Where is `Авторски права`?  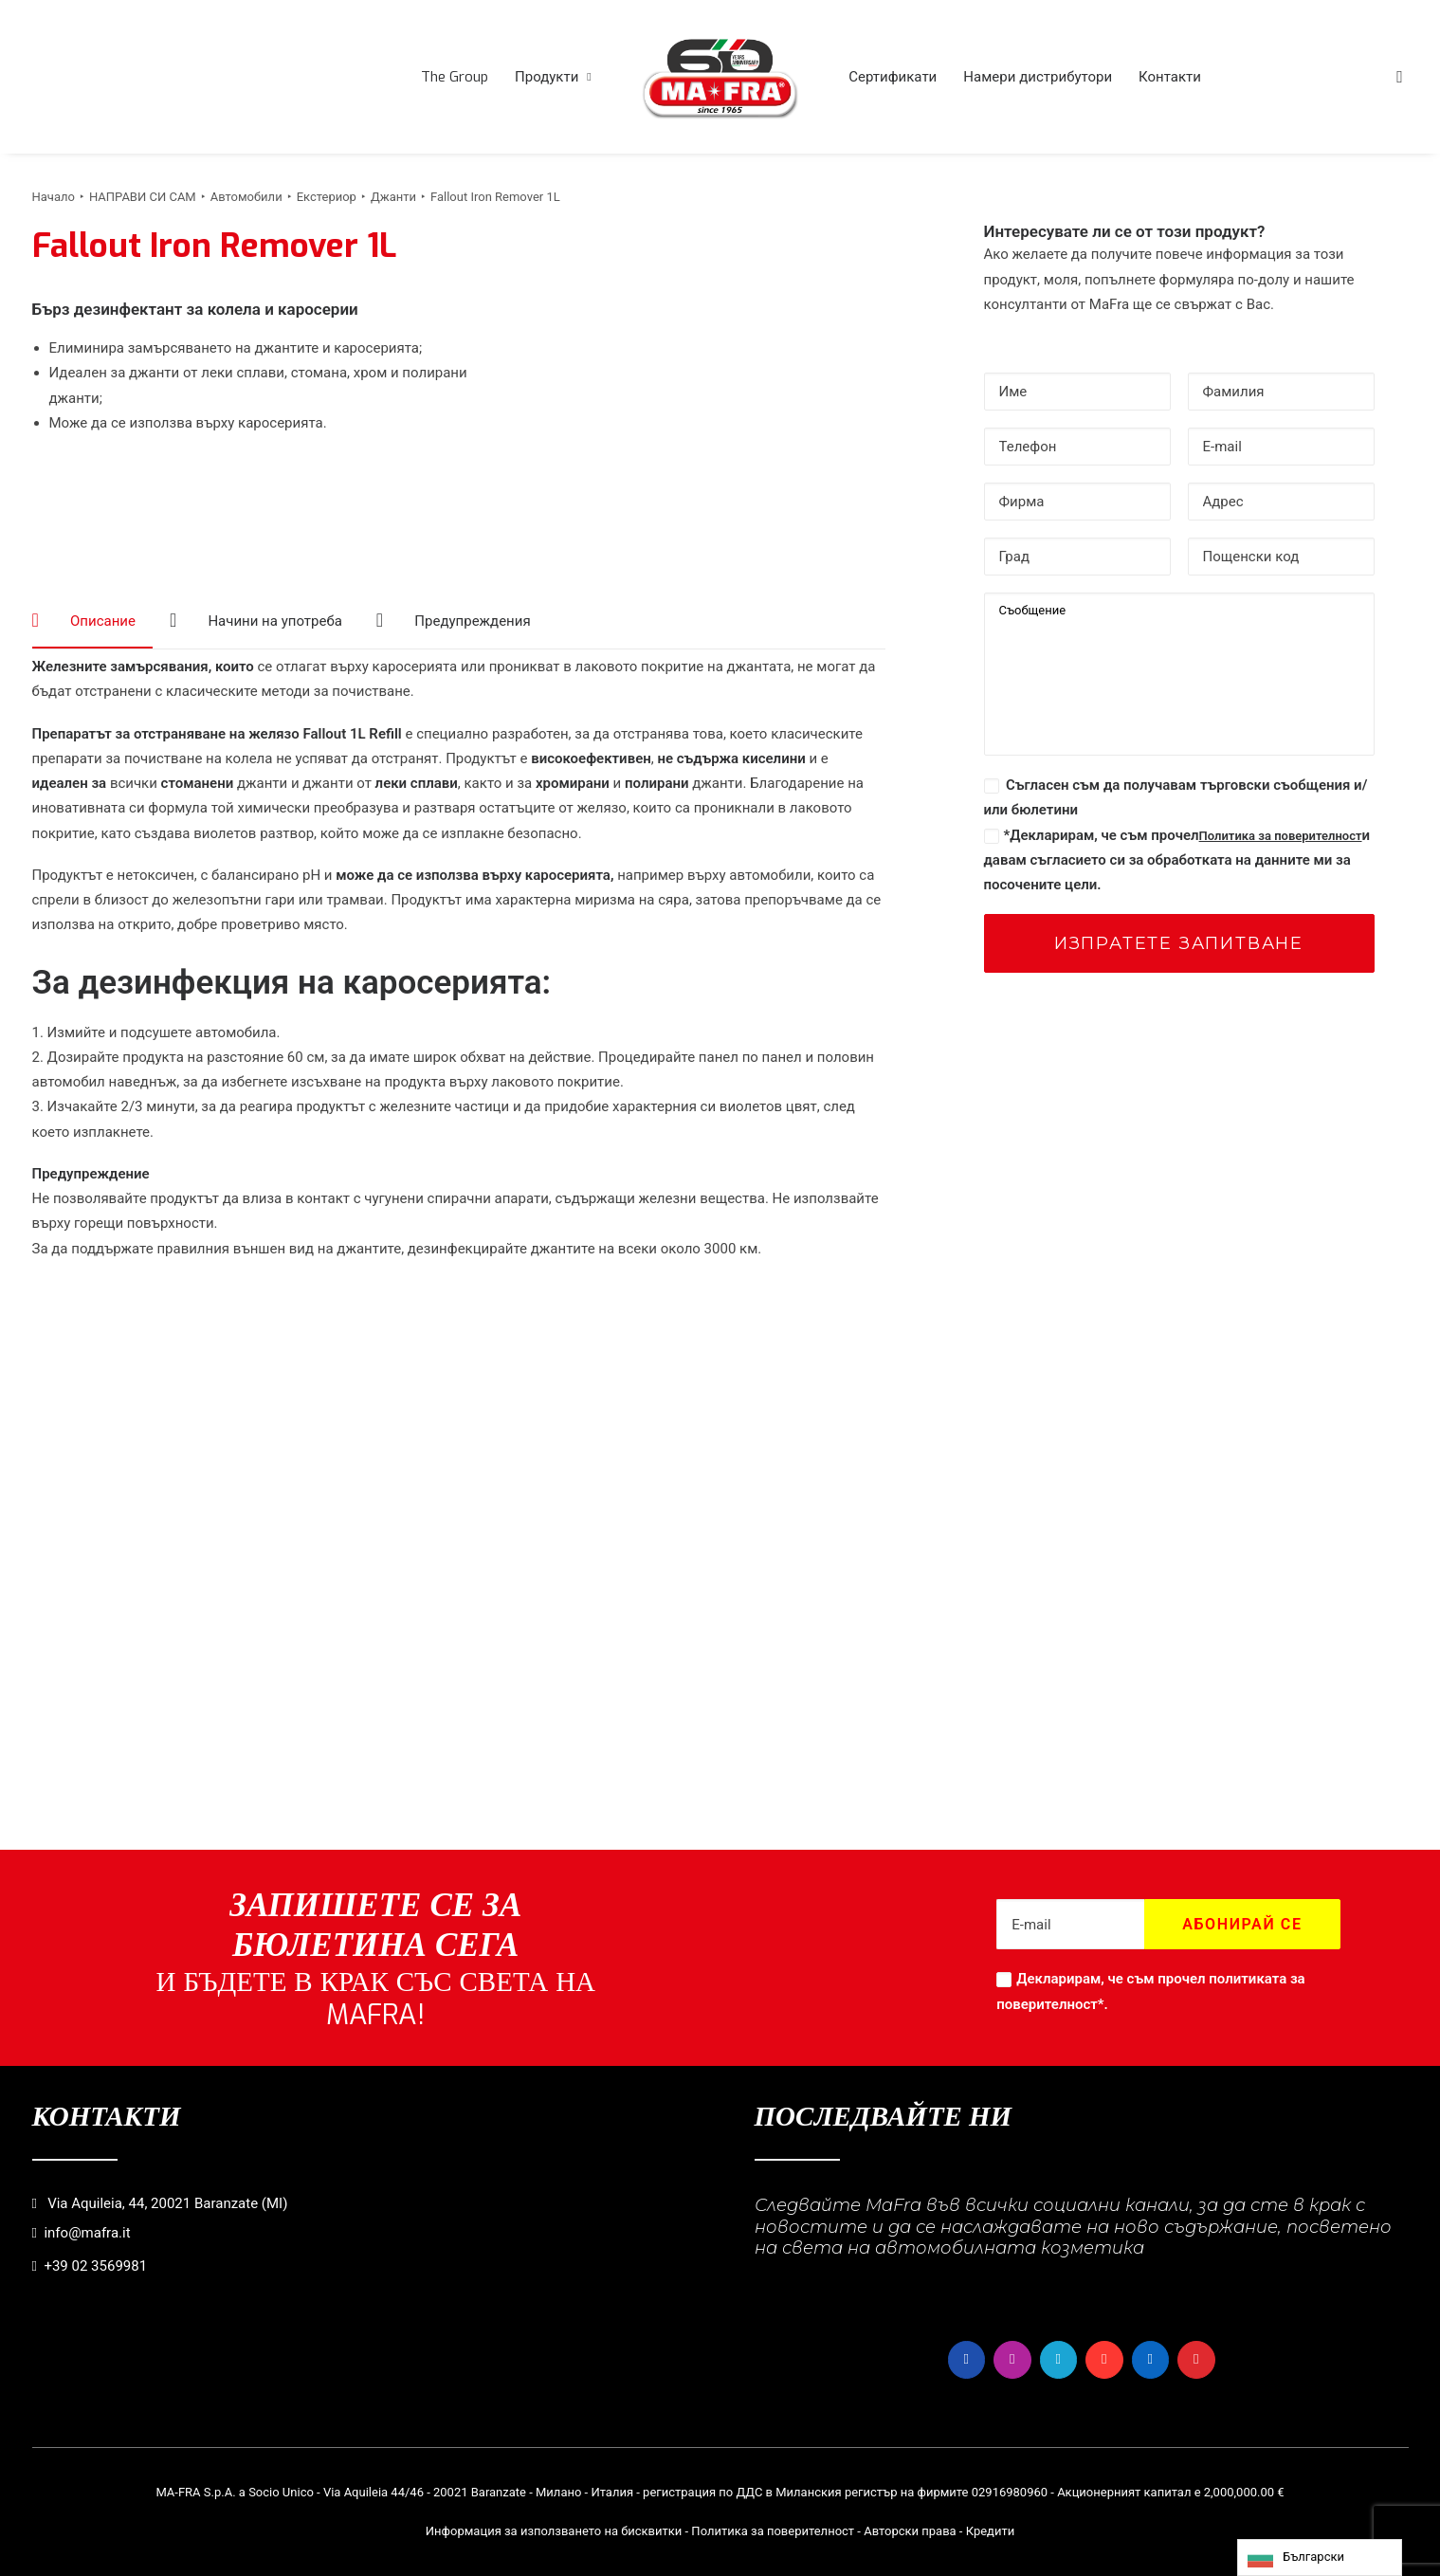
Авторски права is located at coordinates (910, 2531).